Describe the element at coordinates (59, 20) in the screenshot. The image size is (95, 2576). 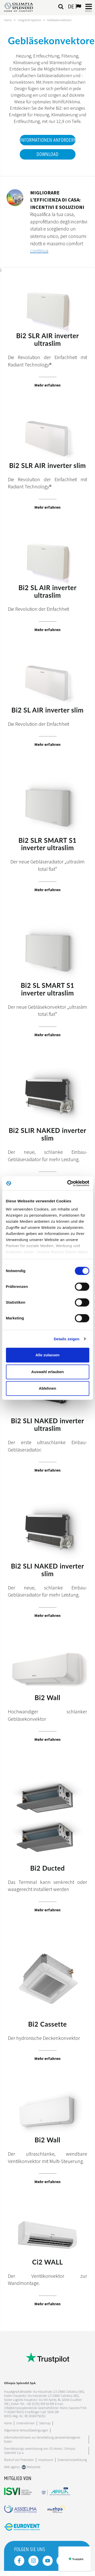
I see `Gebläsekonvektoren` at that location.